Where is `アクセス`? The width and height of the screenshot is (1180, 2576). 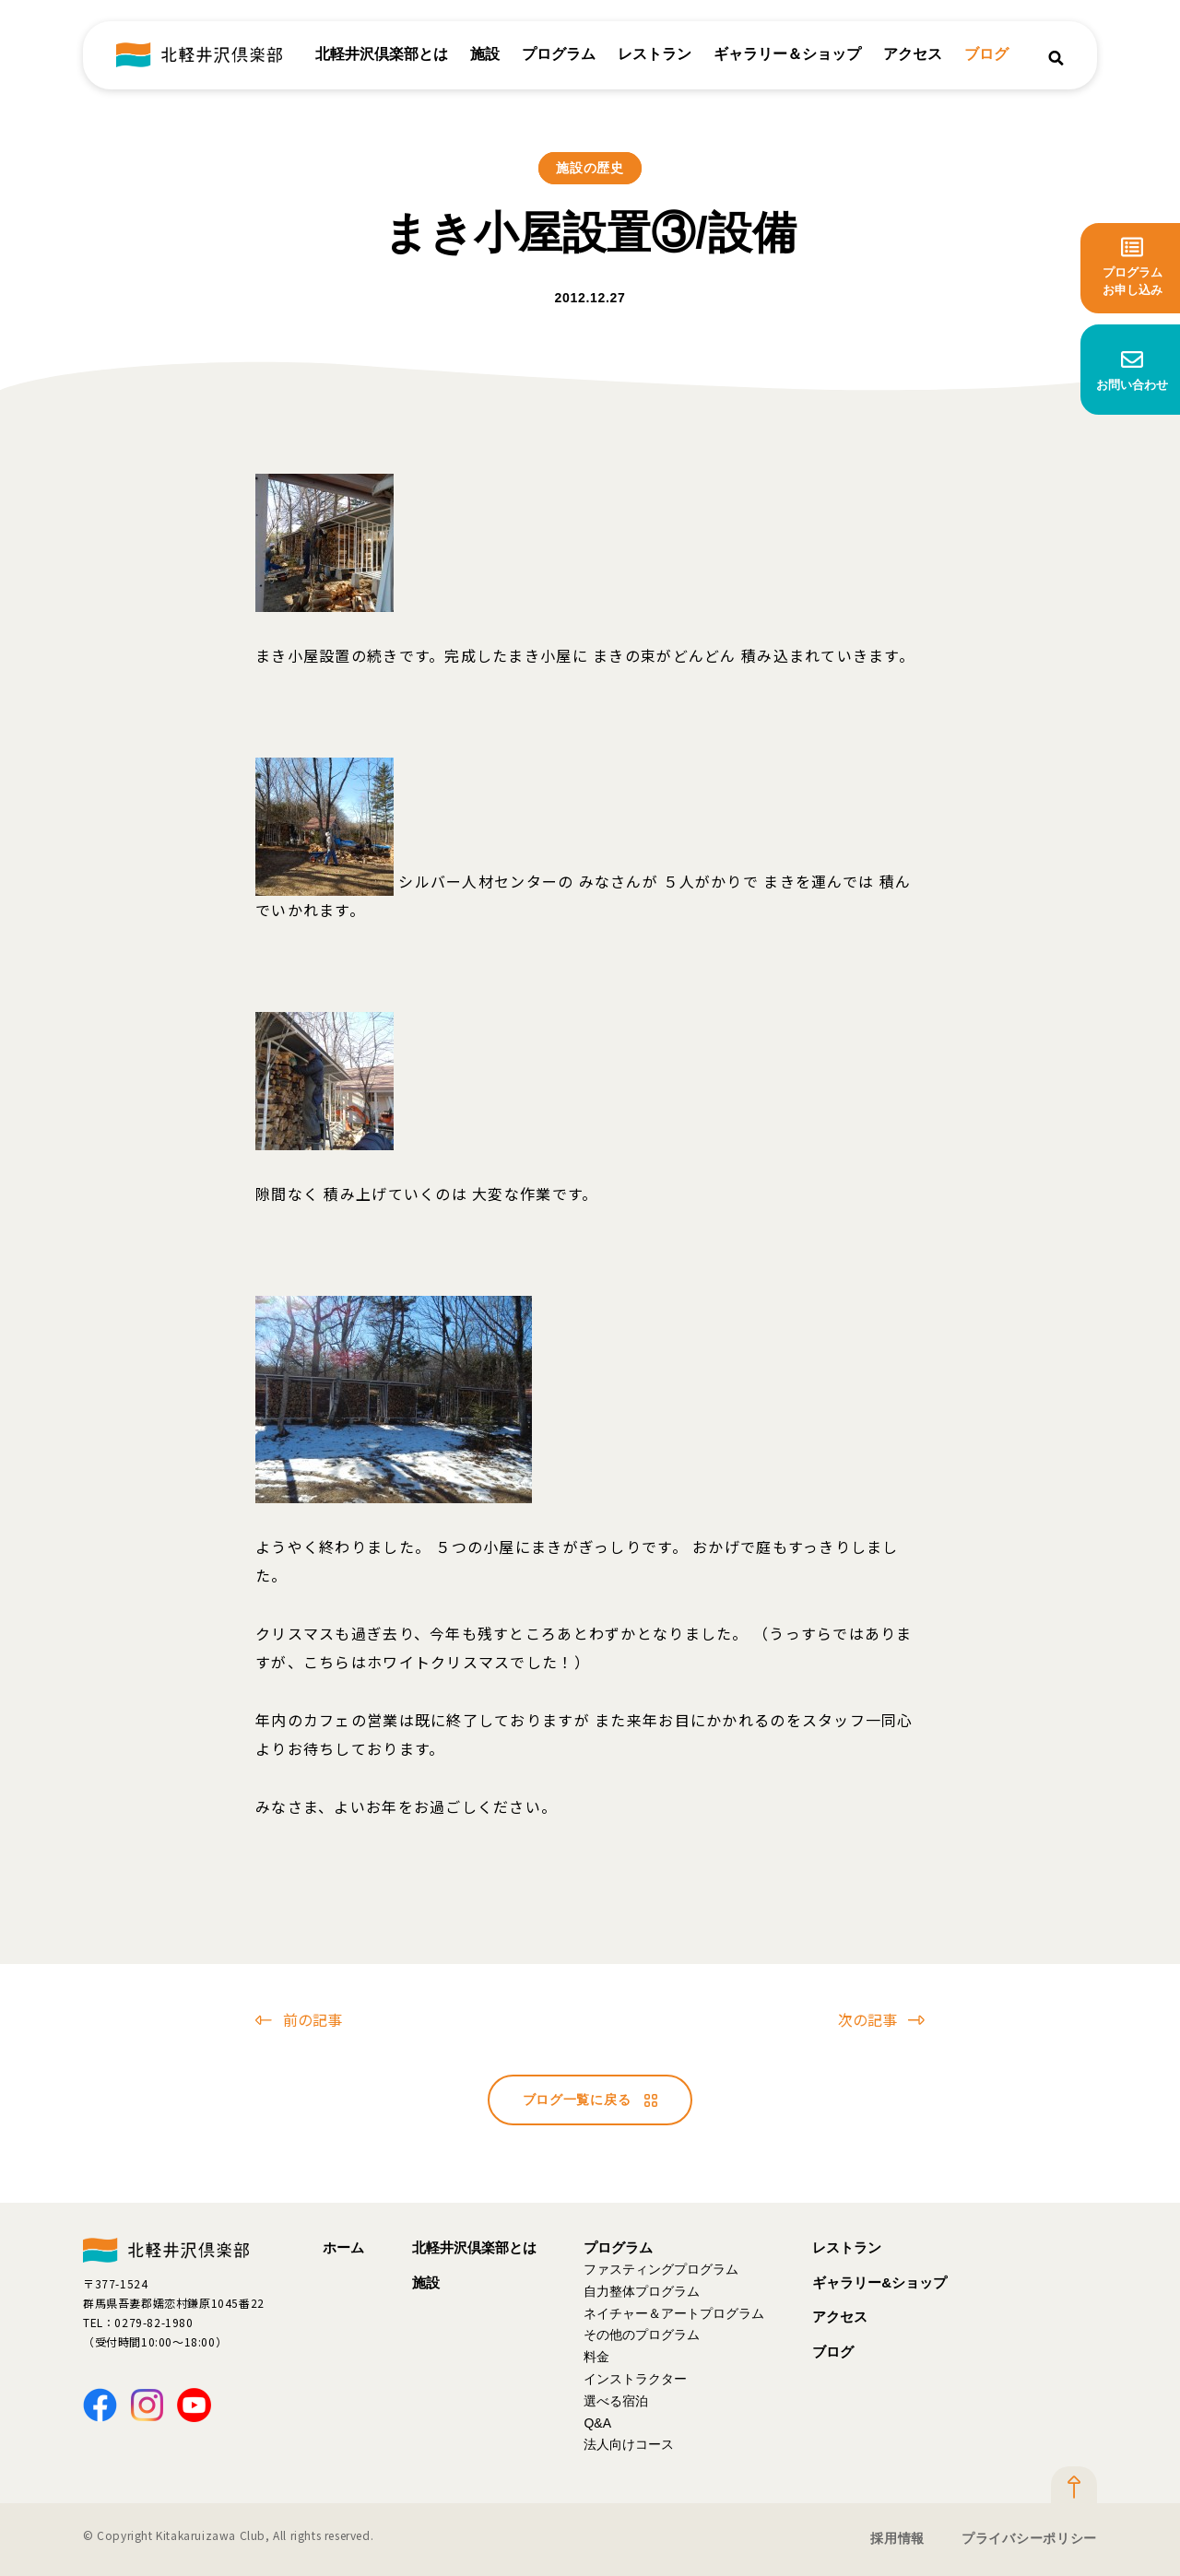 アクセス is located at coordinates (912, 55).